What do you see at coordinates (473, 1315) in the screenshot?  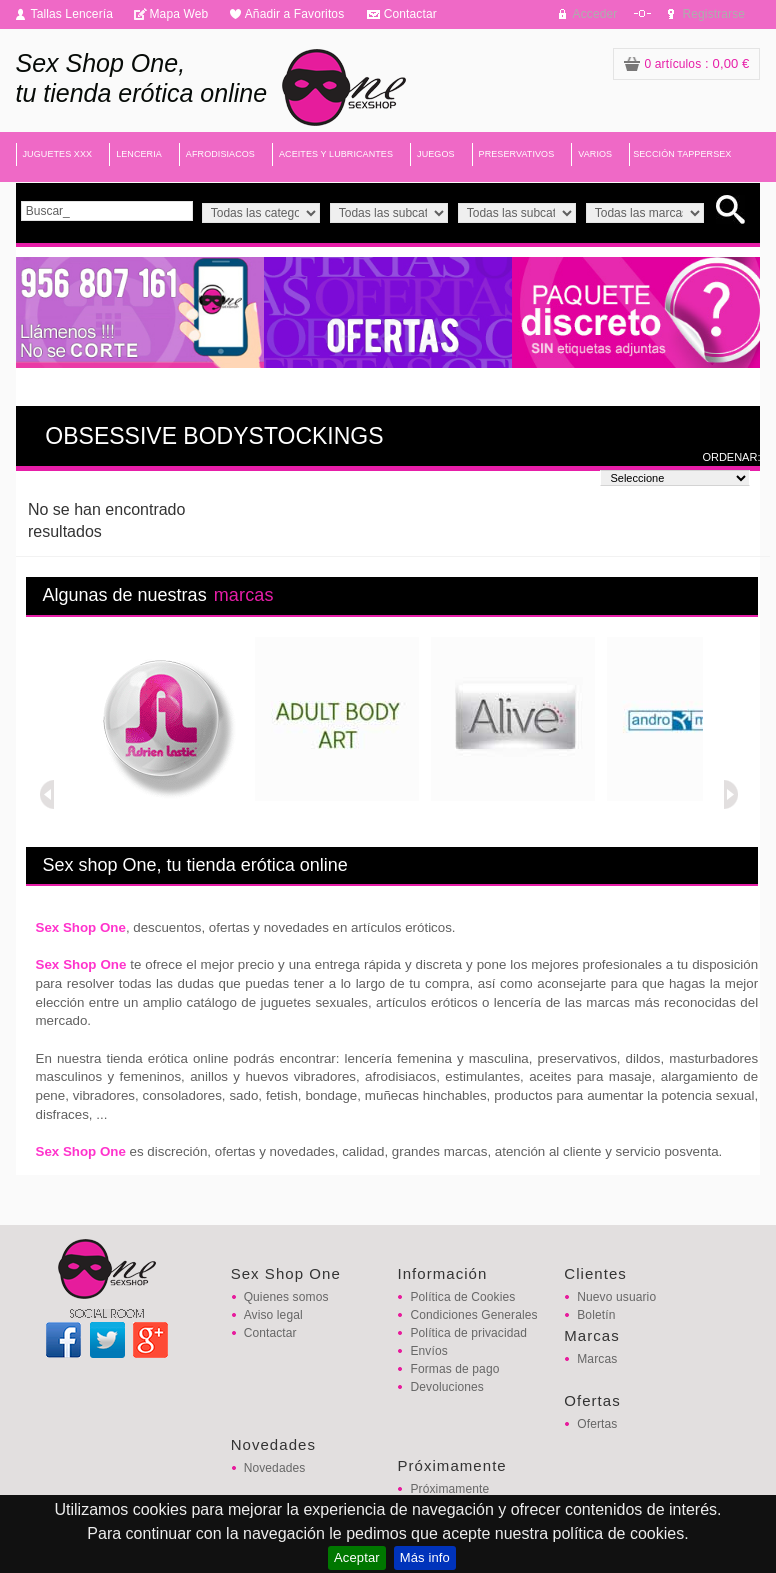 I see `Condiciones Generales` at bounding box center [473, 1315].